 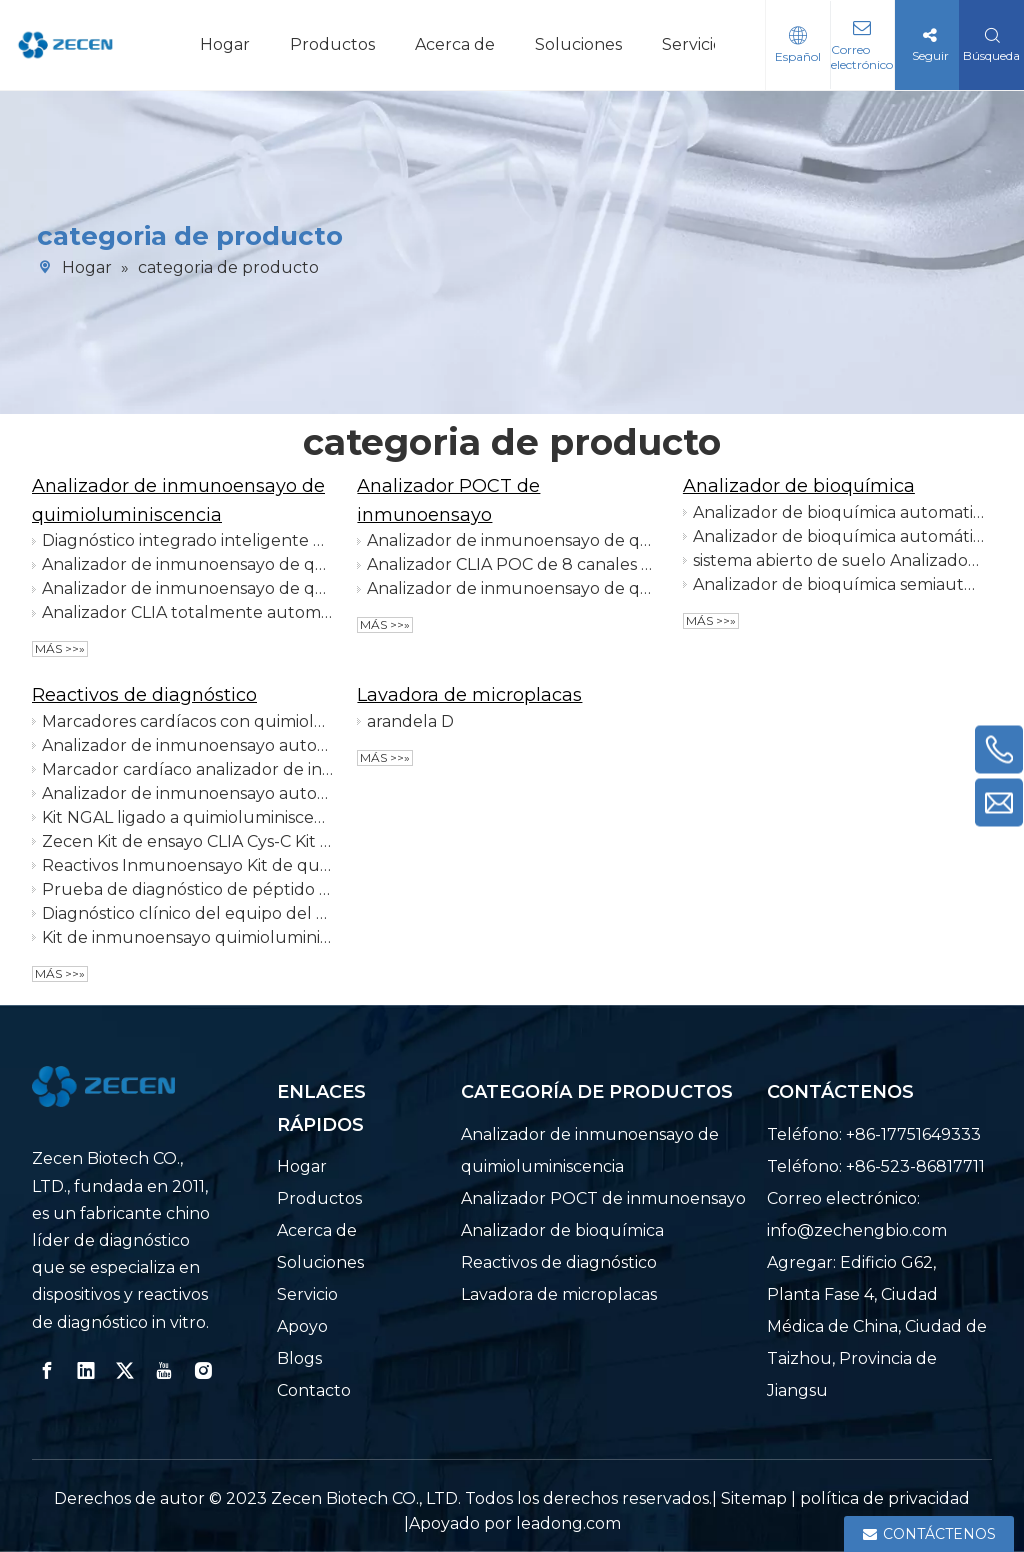 I want to click on política de privacidad, so click(x=885, y=1498).